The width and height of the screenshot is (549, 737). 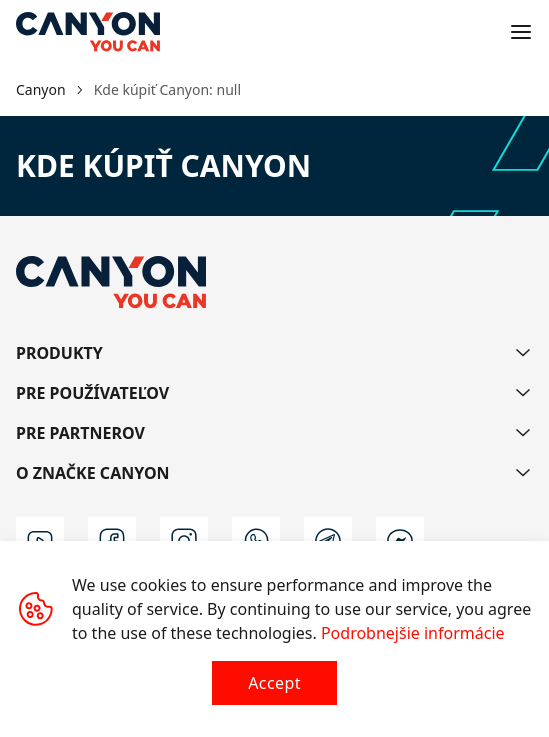 I want to click on [Canyon main page], so click(x=88, y=32).